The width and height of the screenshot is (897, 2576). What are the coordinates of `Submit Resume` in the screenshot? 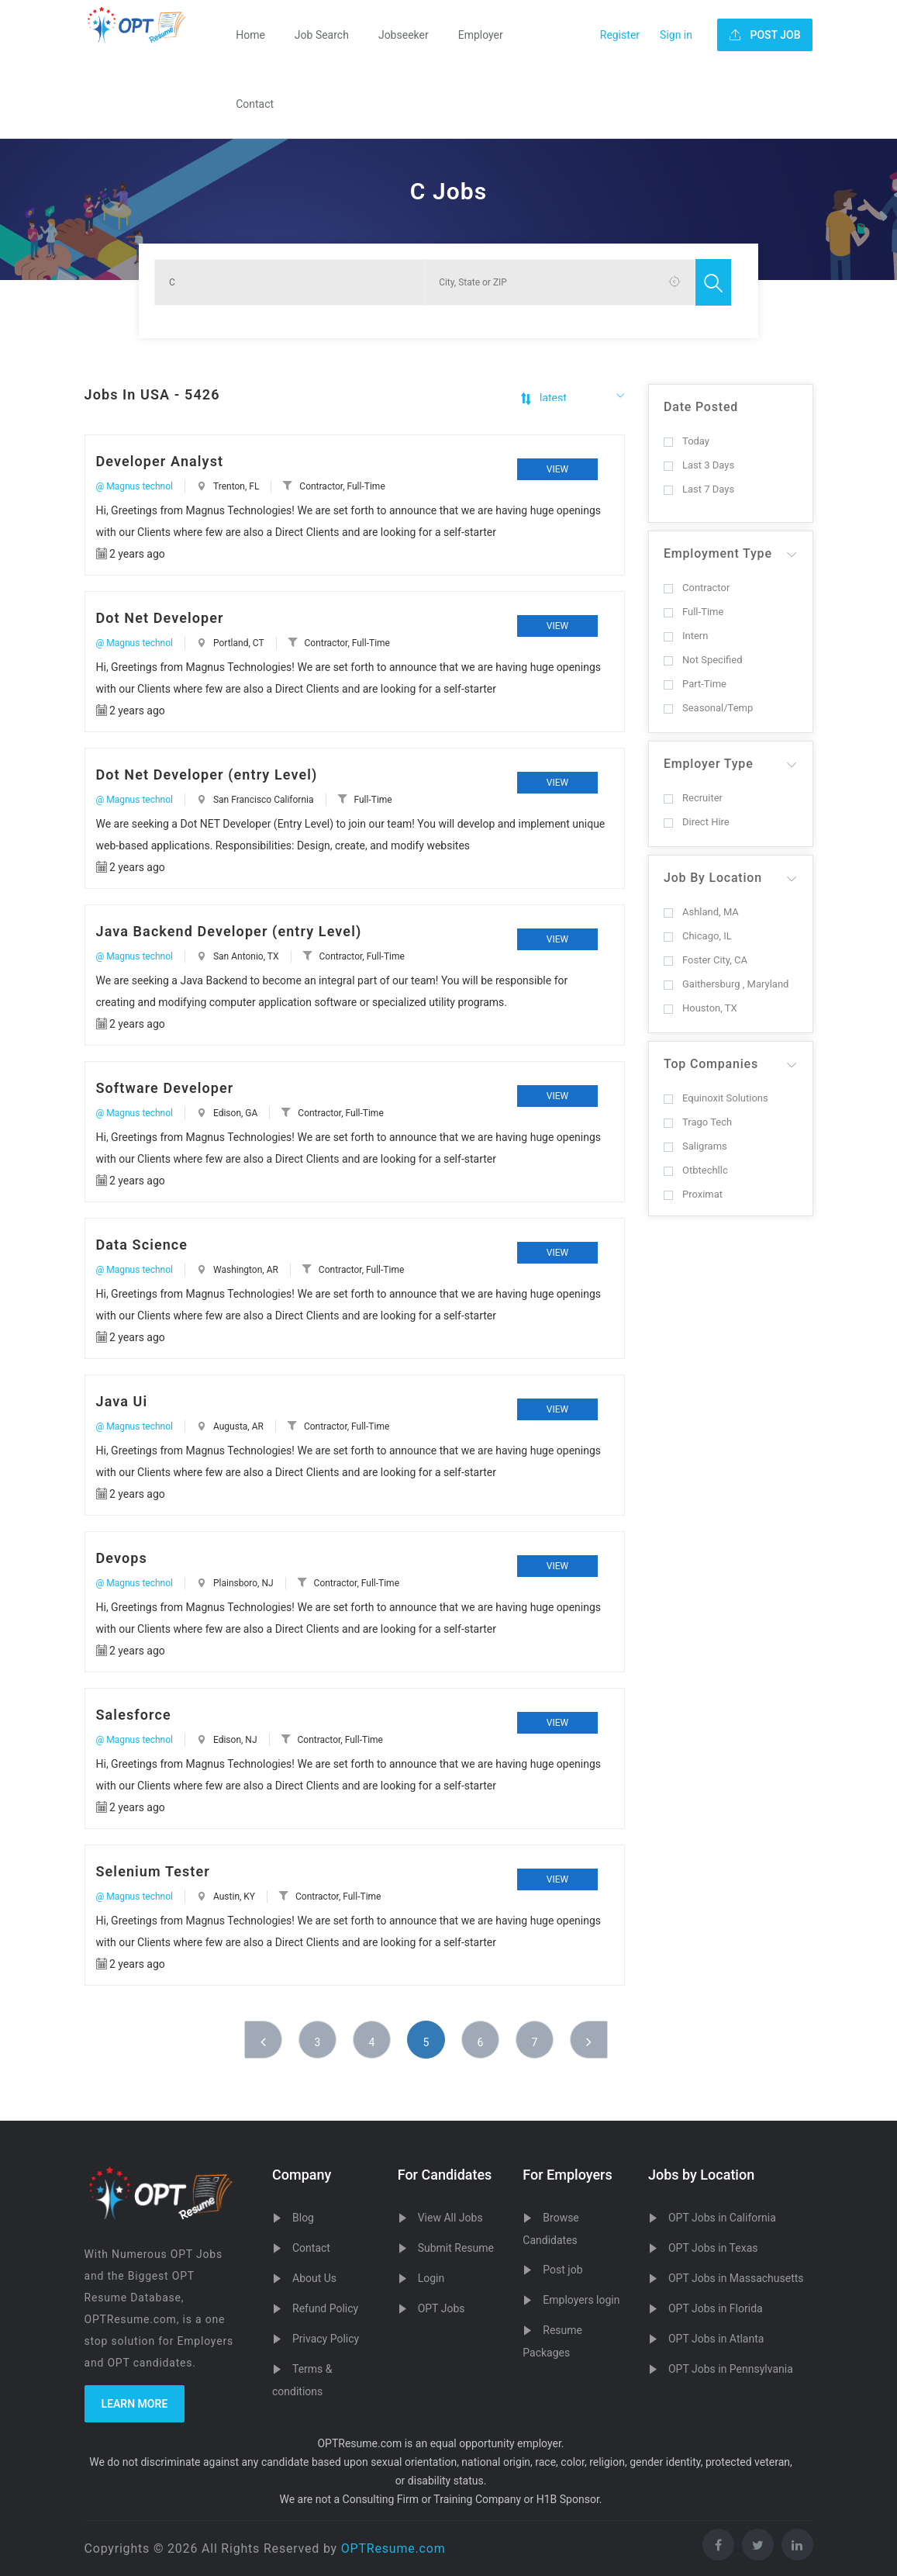 It's located at (456, 2248).